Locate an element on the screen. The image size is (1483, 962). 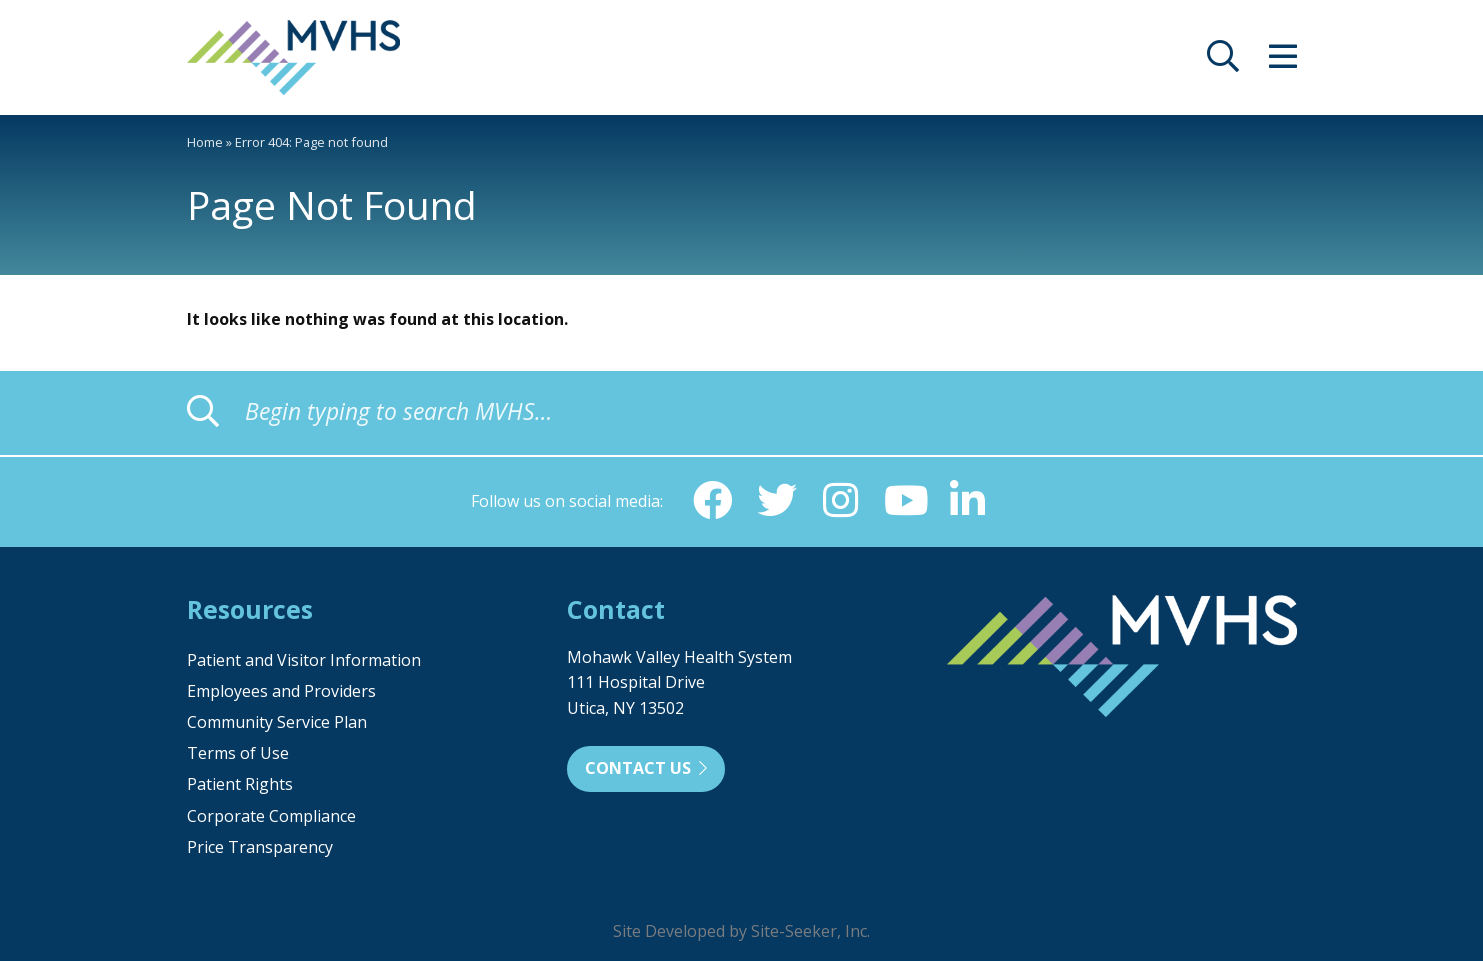
Community Service Plan is located at coordinates (277, 723).